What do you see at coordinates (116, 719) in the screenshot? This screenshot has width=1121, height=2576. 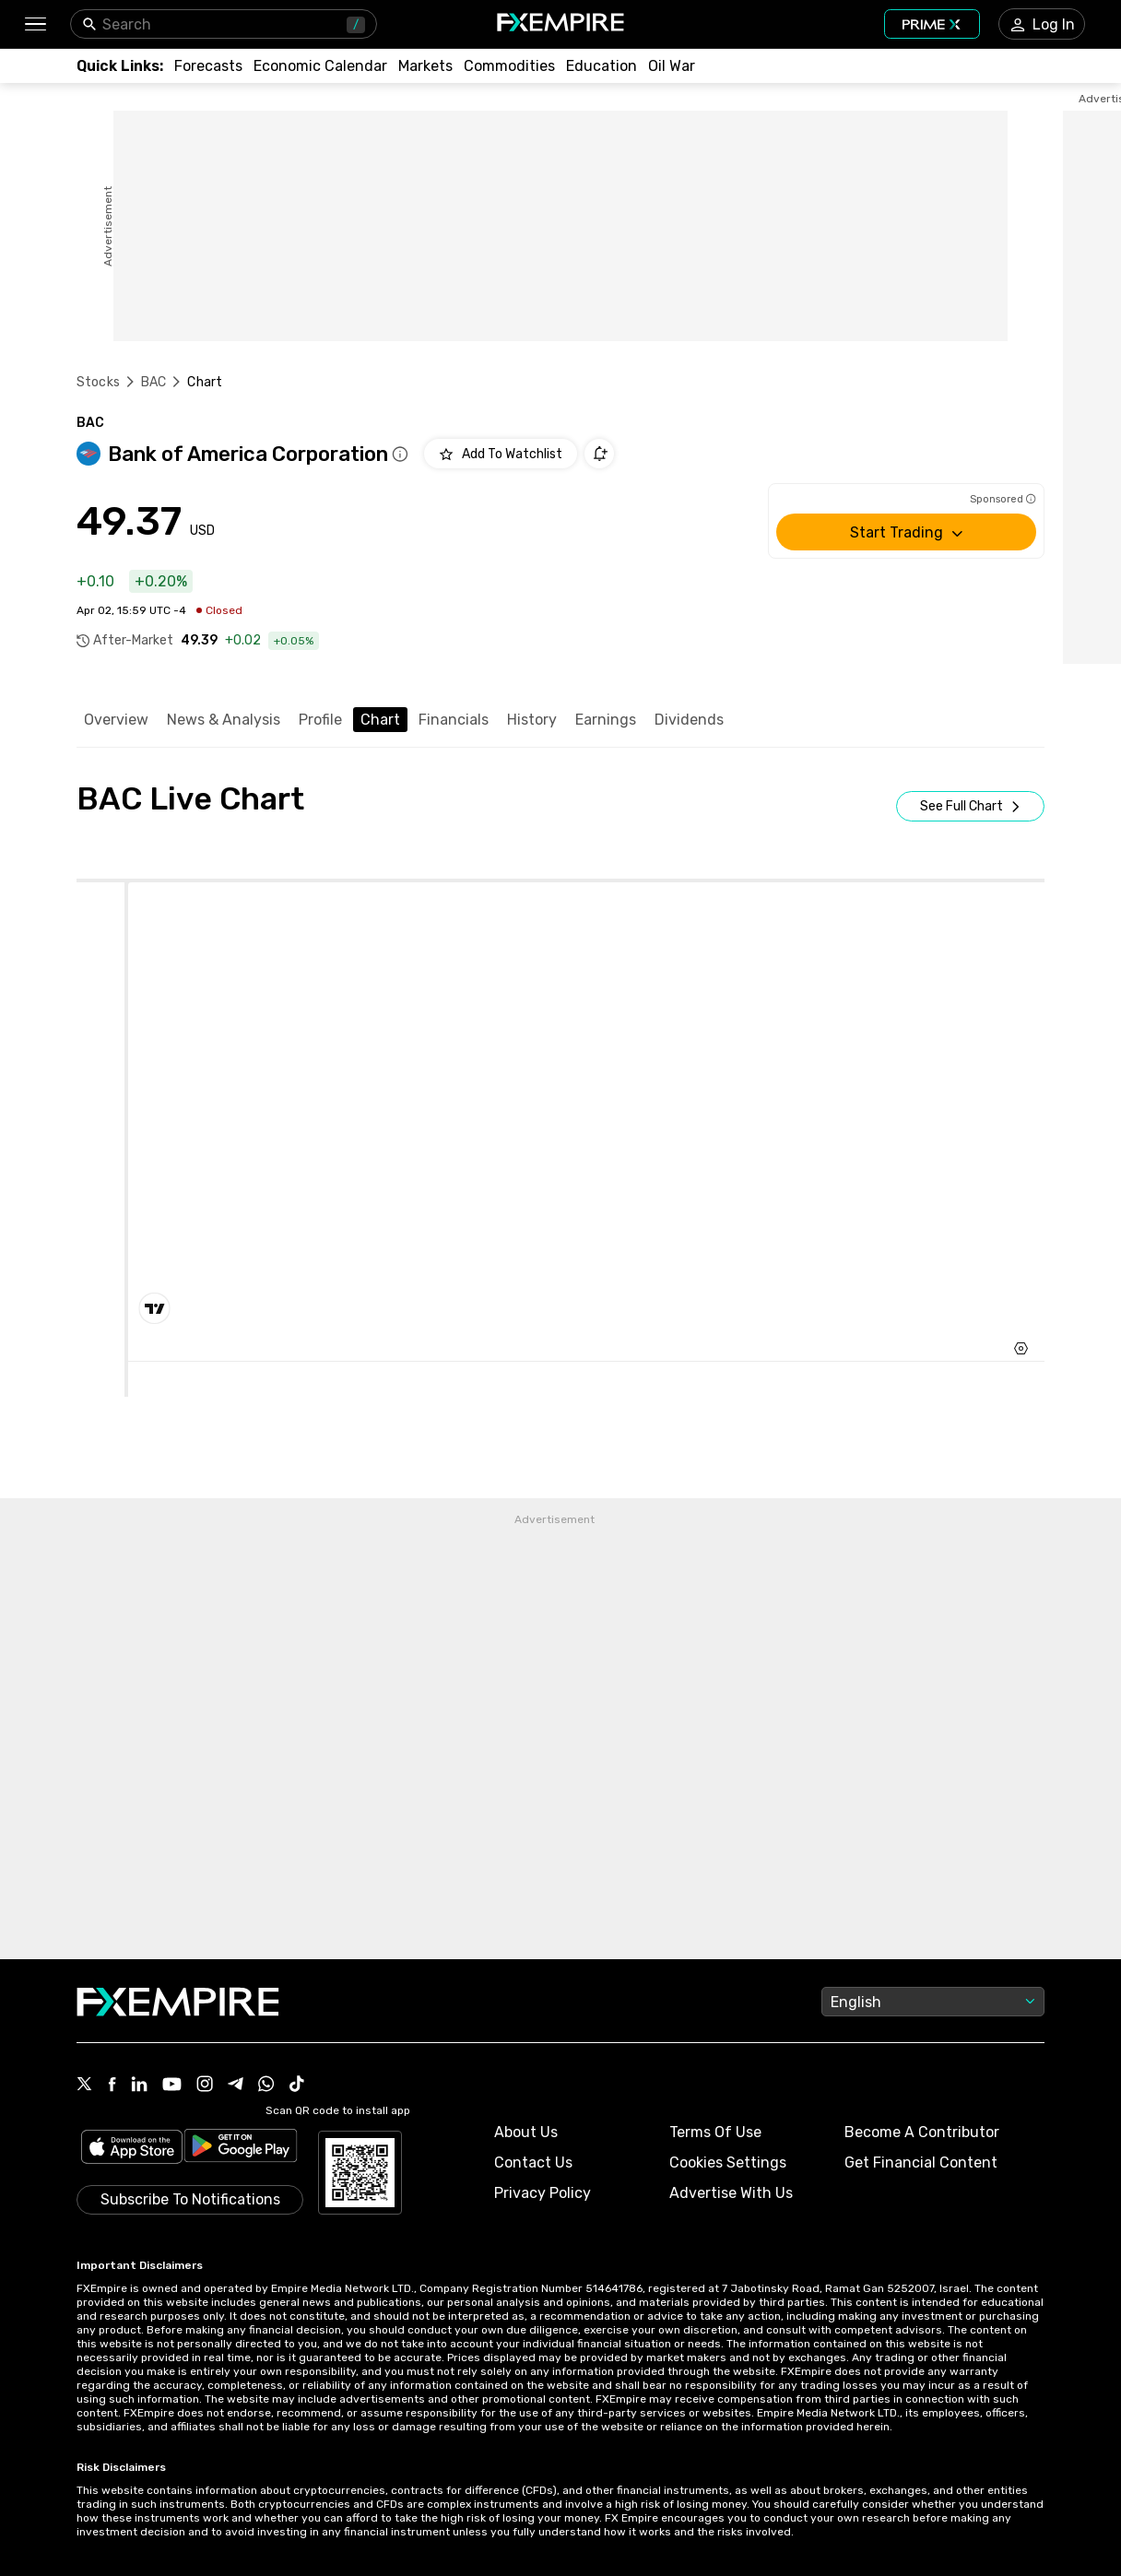 I see `Overview` at bounding box center [116, 719].